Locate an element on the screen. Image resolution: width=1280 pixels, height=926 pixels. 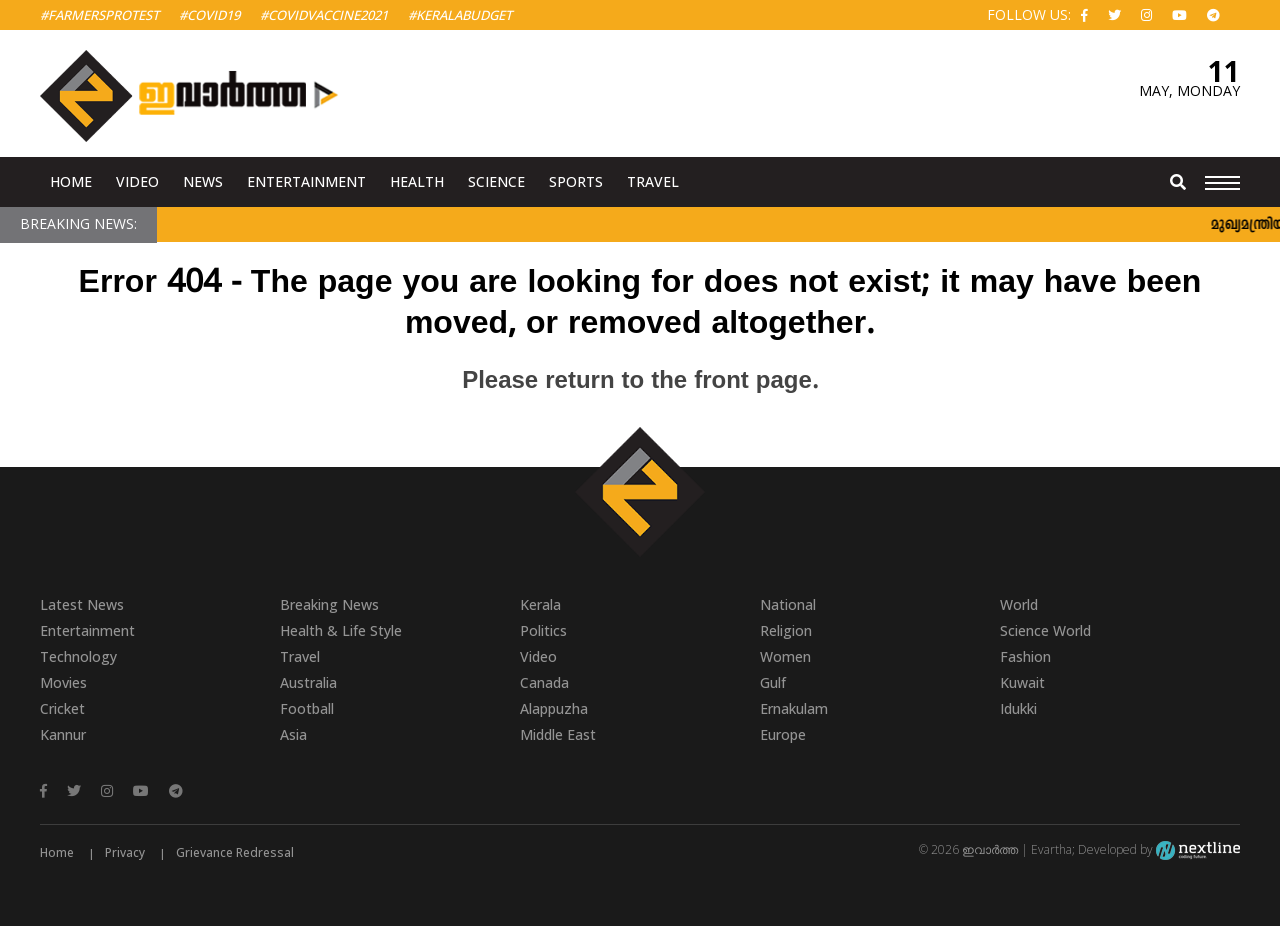
Entertainment is located at coordinates (306, 181).